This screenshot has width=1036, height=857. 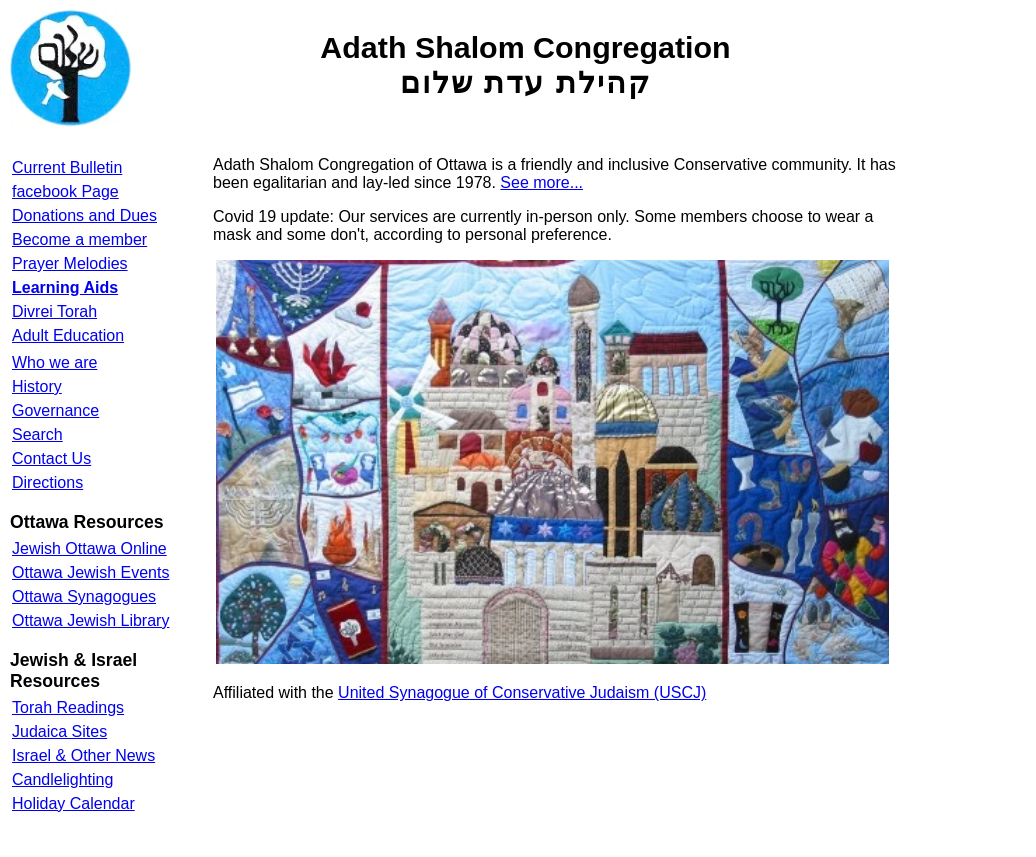 I want to click on History, so click(x=37, y=386).